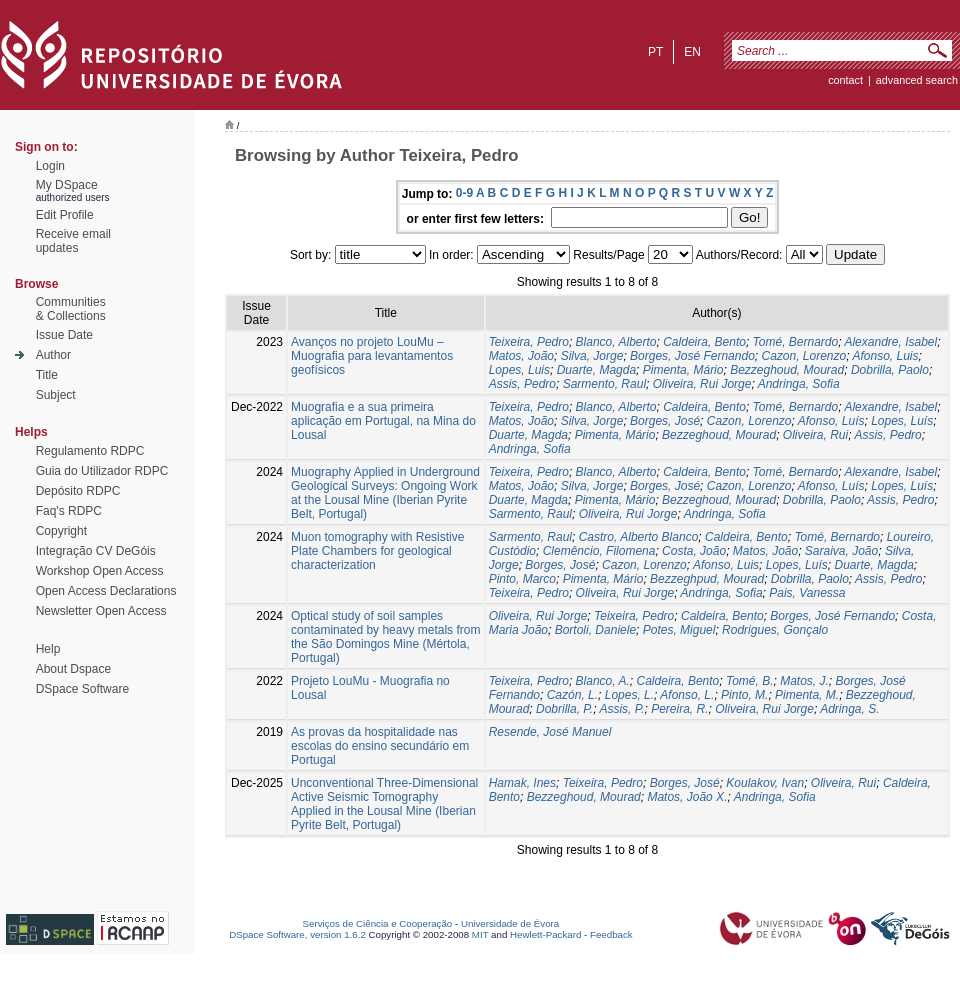 The width and height of the screenshot is (960, 984). I want to click on Silva, Jorge, so click(592, 356).